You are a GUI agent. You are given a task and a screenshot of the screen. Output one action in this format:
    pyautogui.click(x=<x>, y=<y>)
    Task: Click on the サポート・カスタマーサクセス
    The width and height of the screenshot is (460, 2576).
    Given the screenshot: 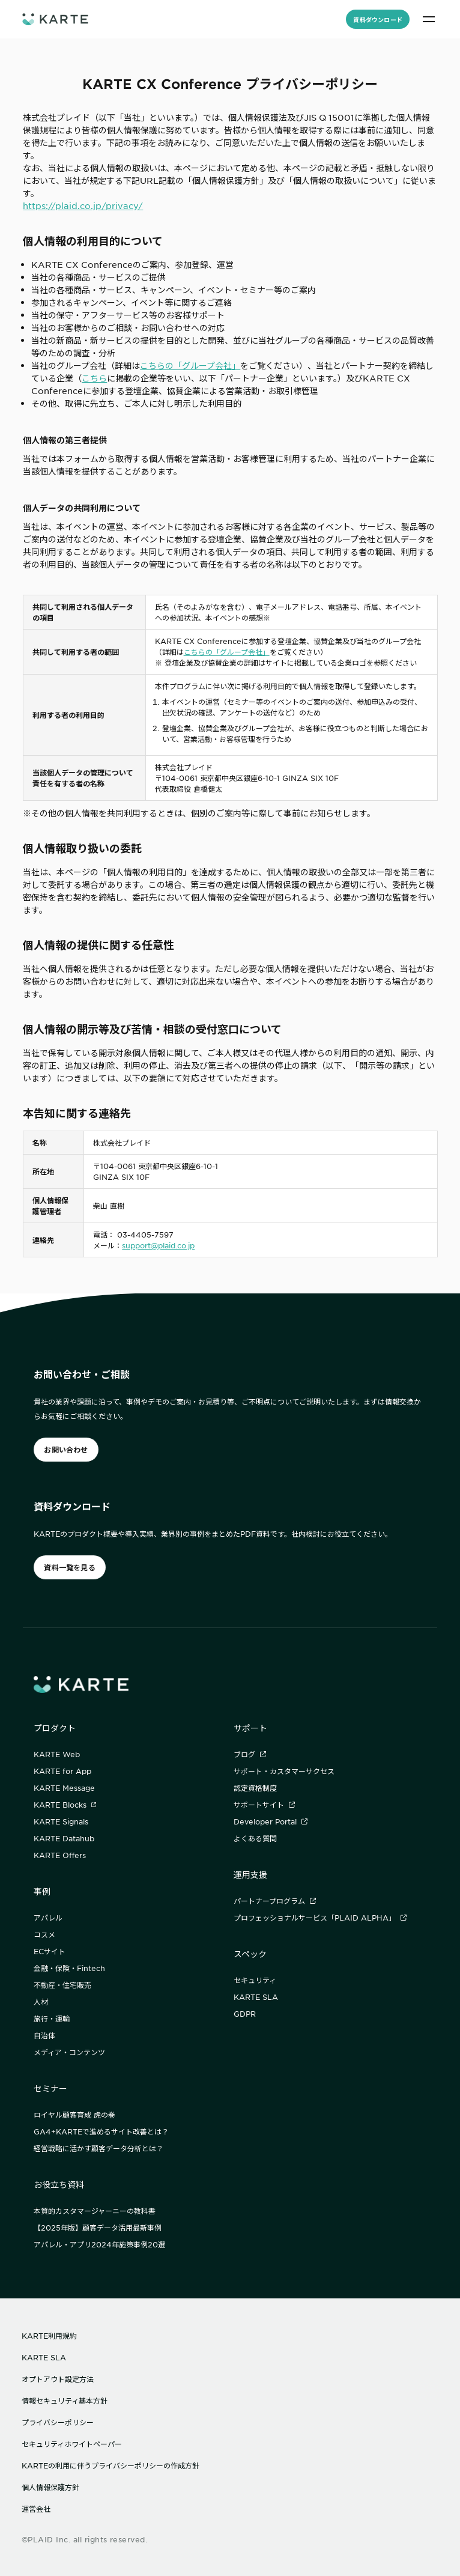 What is the action you would take?
    pyautogui.click(x=284, y=1771)
    